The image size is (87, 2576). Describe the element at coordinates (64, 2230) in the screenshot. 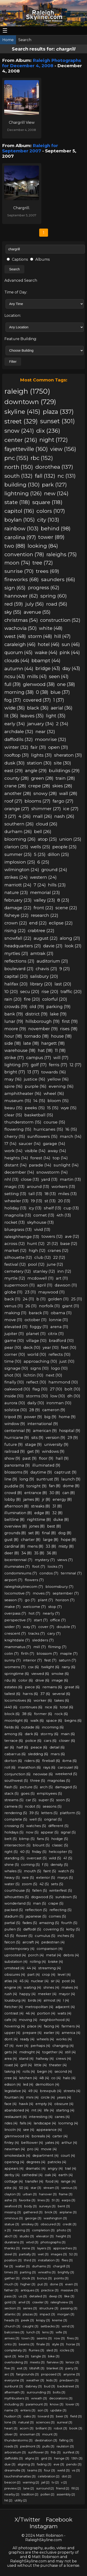

I see `photo (3)` at that location.